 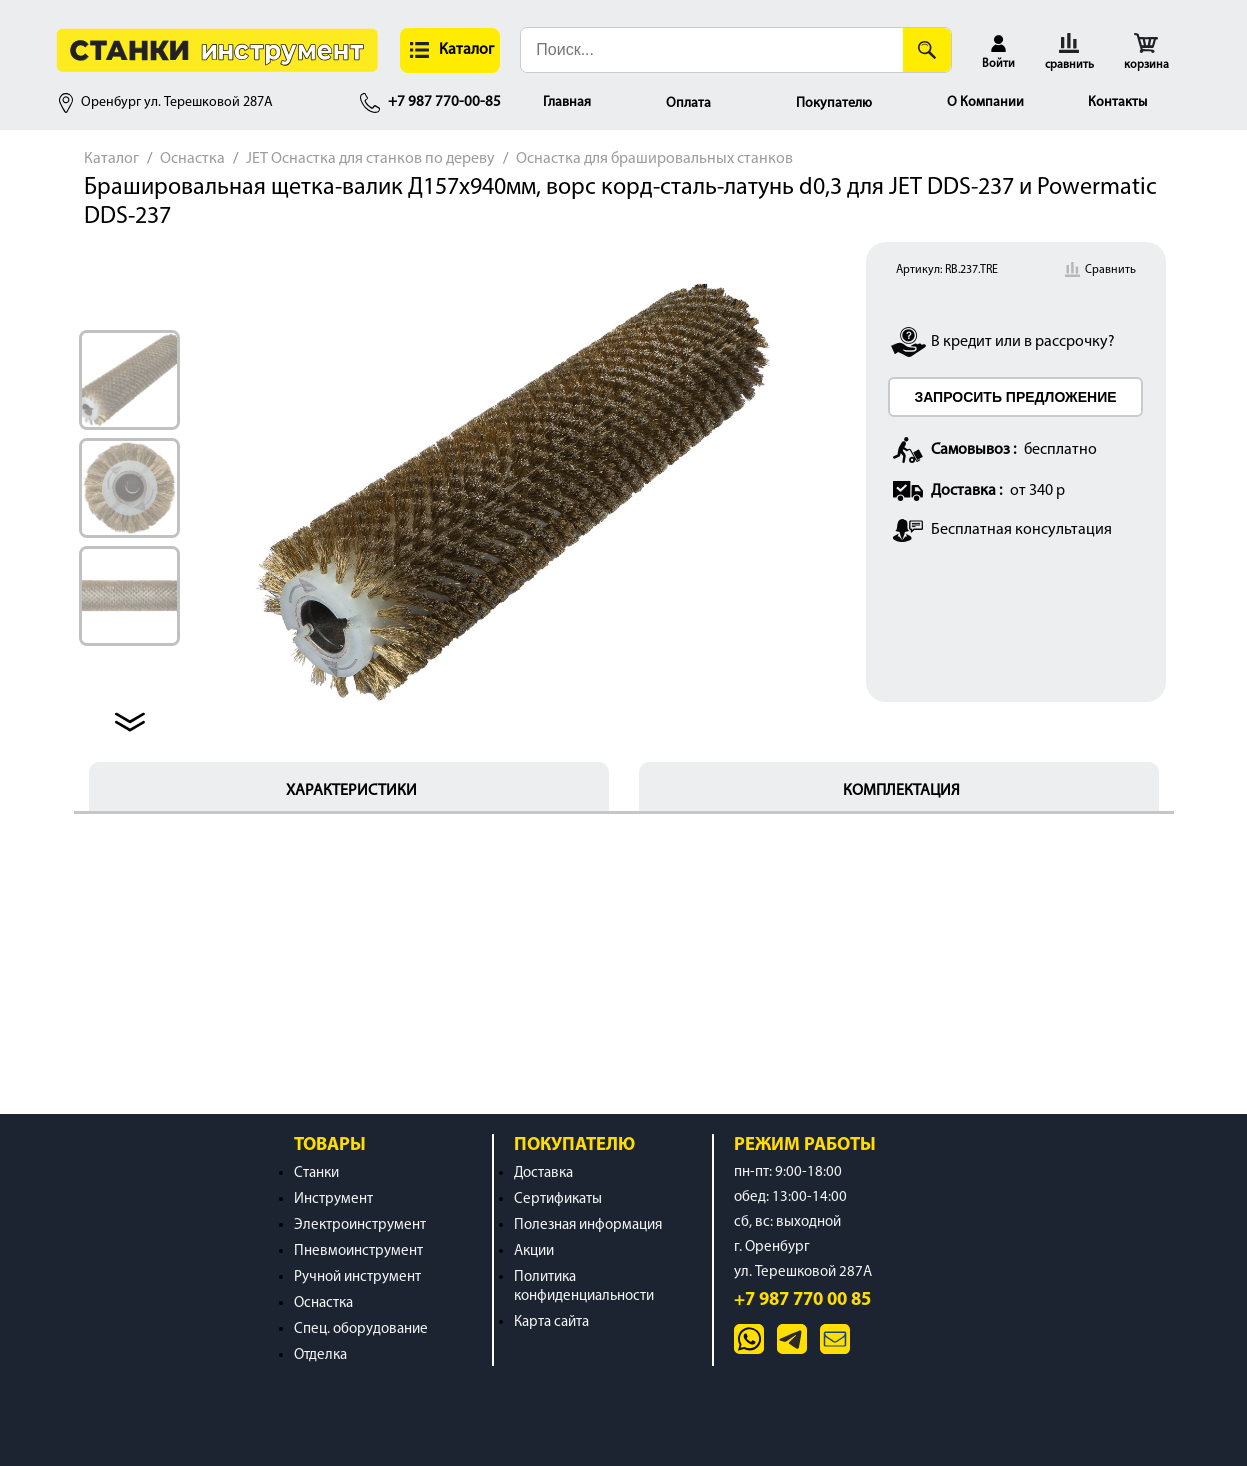 I want to click on Отделка, so click(x=320, y=1355).